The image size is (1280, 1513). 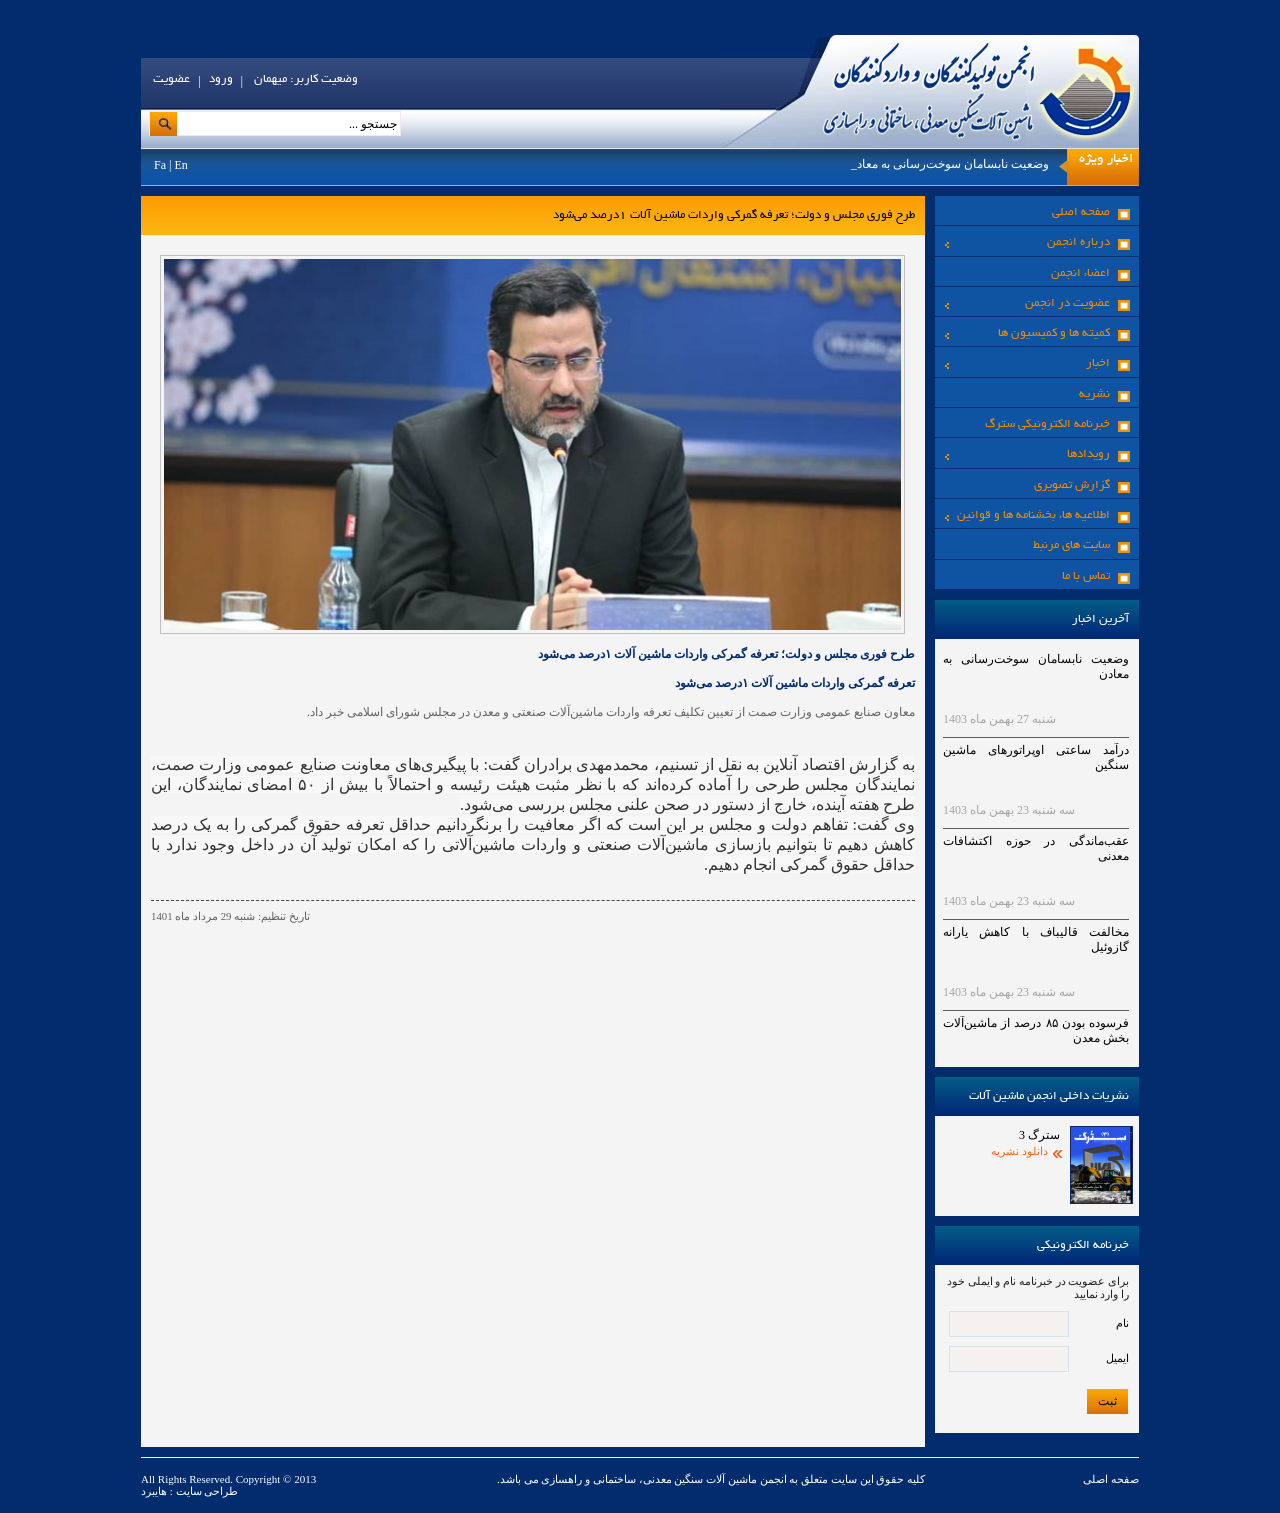 What do you see at coordinates (1019, 1151) in the screenshot?
I see `دانلود نشریه` at bounding box center [1019, 1151].